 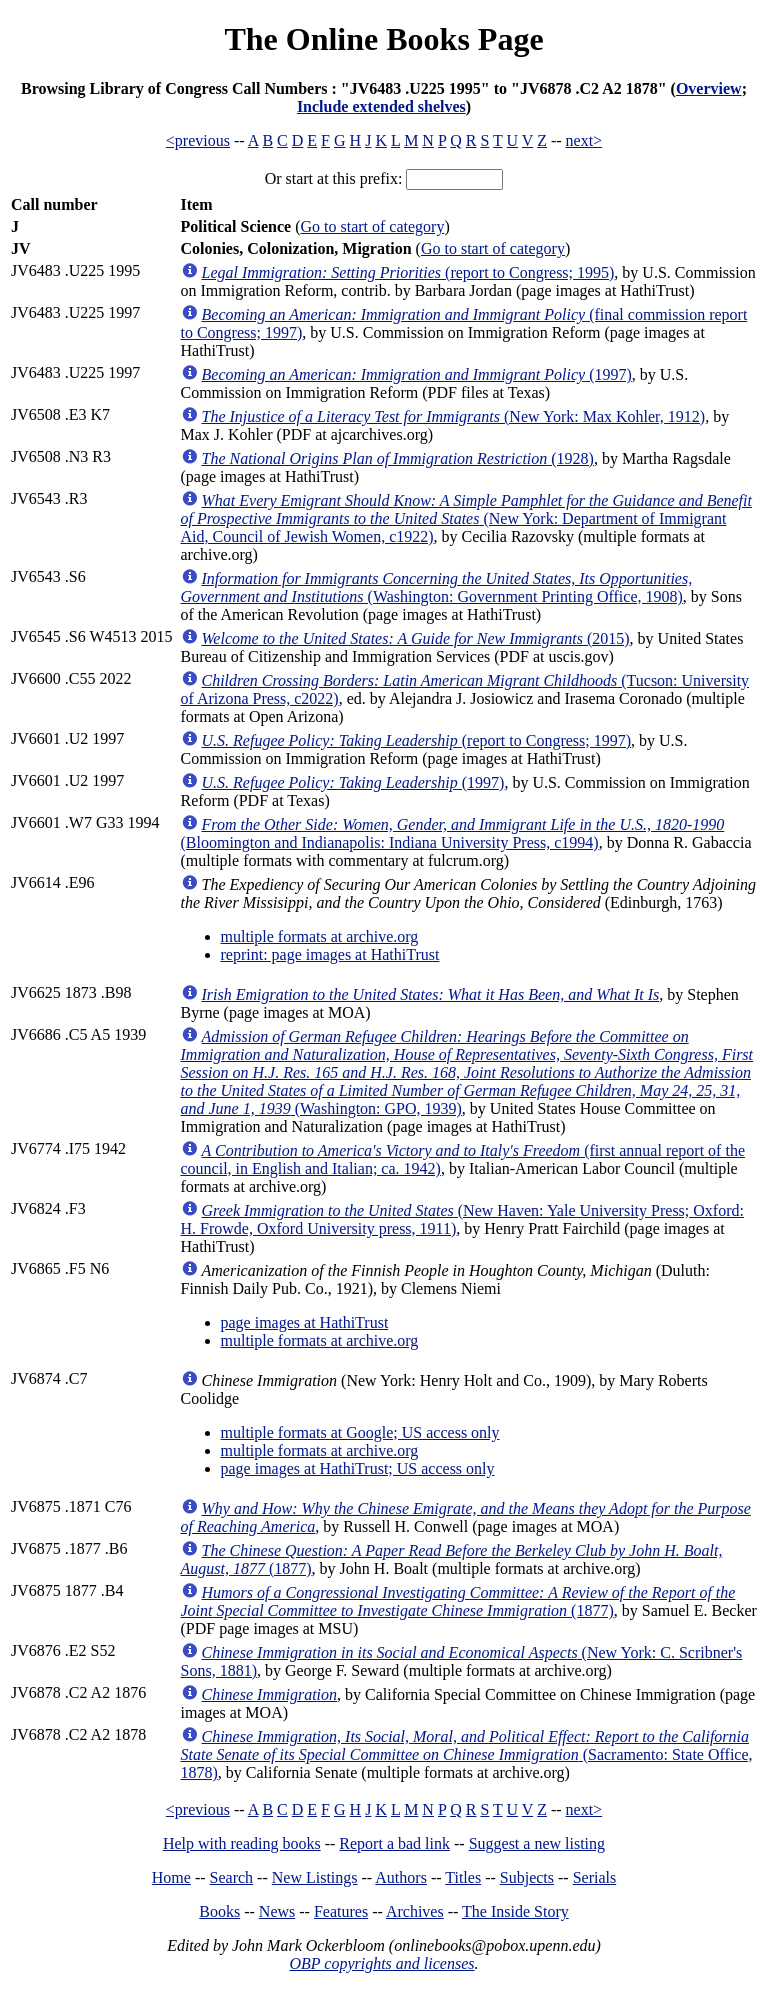 I want to click on Overview, so click(x=709, y=88).